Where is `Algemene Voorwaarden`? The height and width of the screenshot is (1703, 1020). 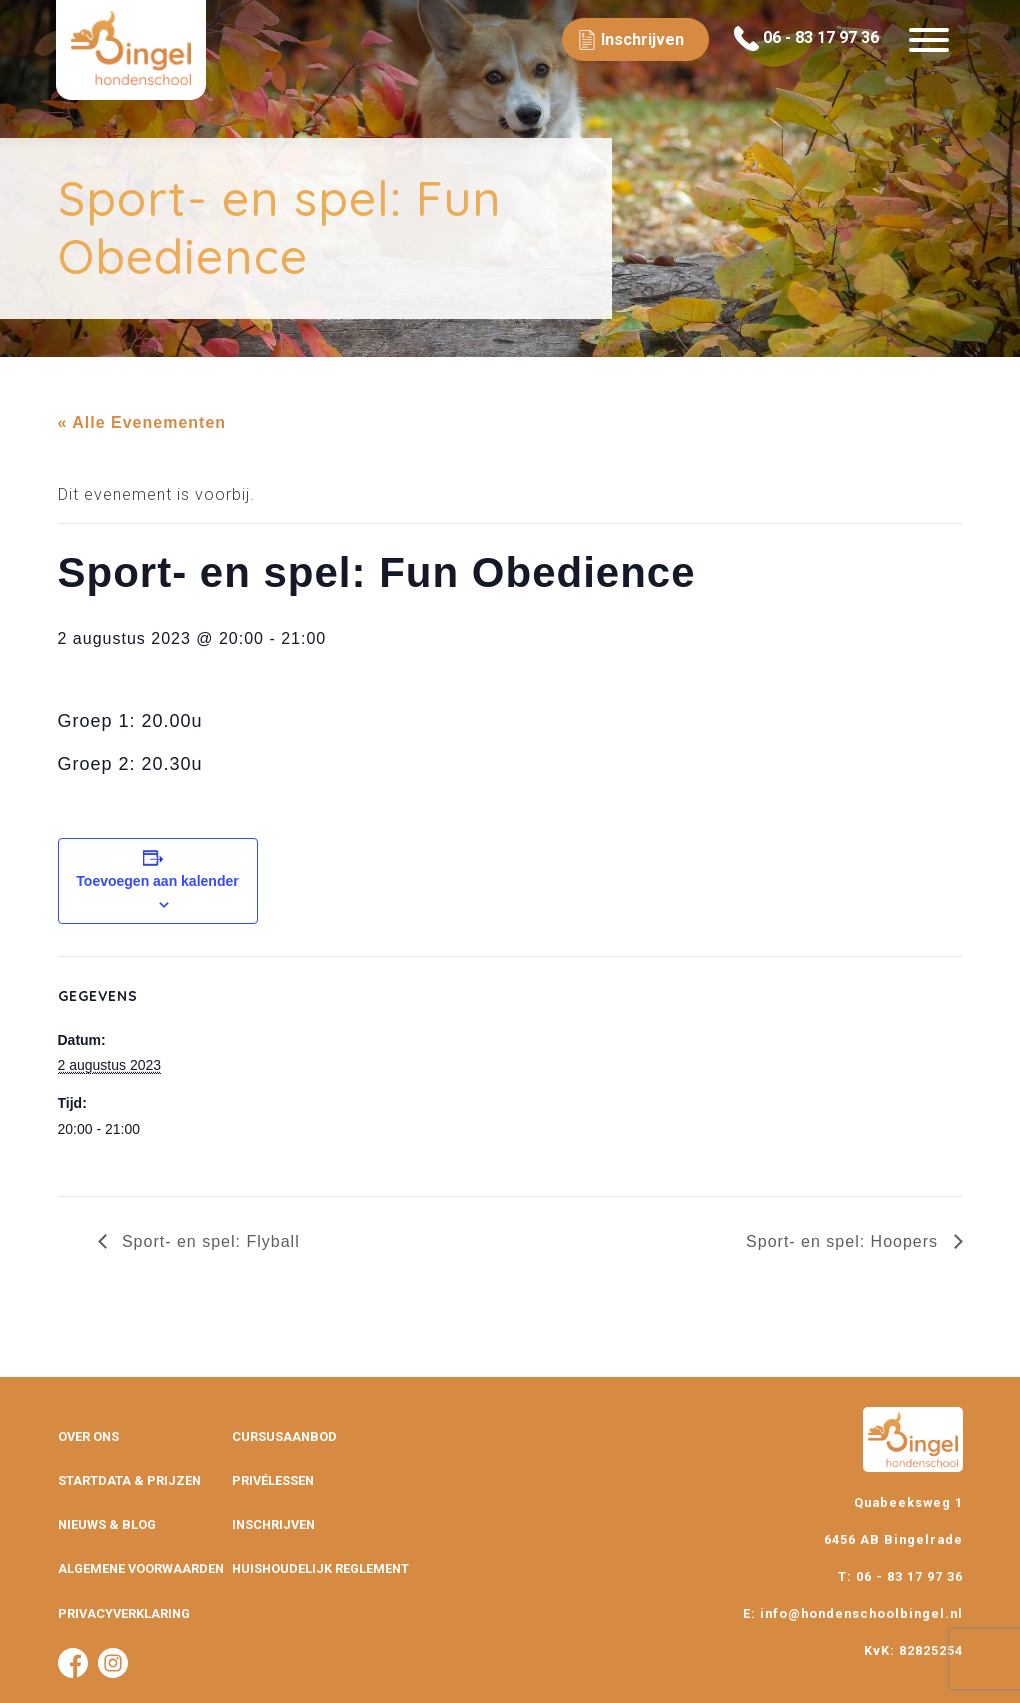
Algemene Voorwaarden is located at coordinates (141, 1568).